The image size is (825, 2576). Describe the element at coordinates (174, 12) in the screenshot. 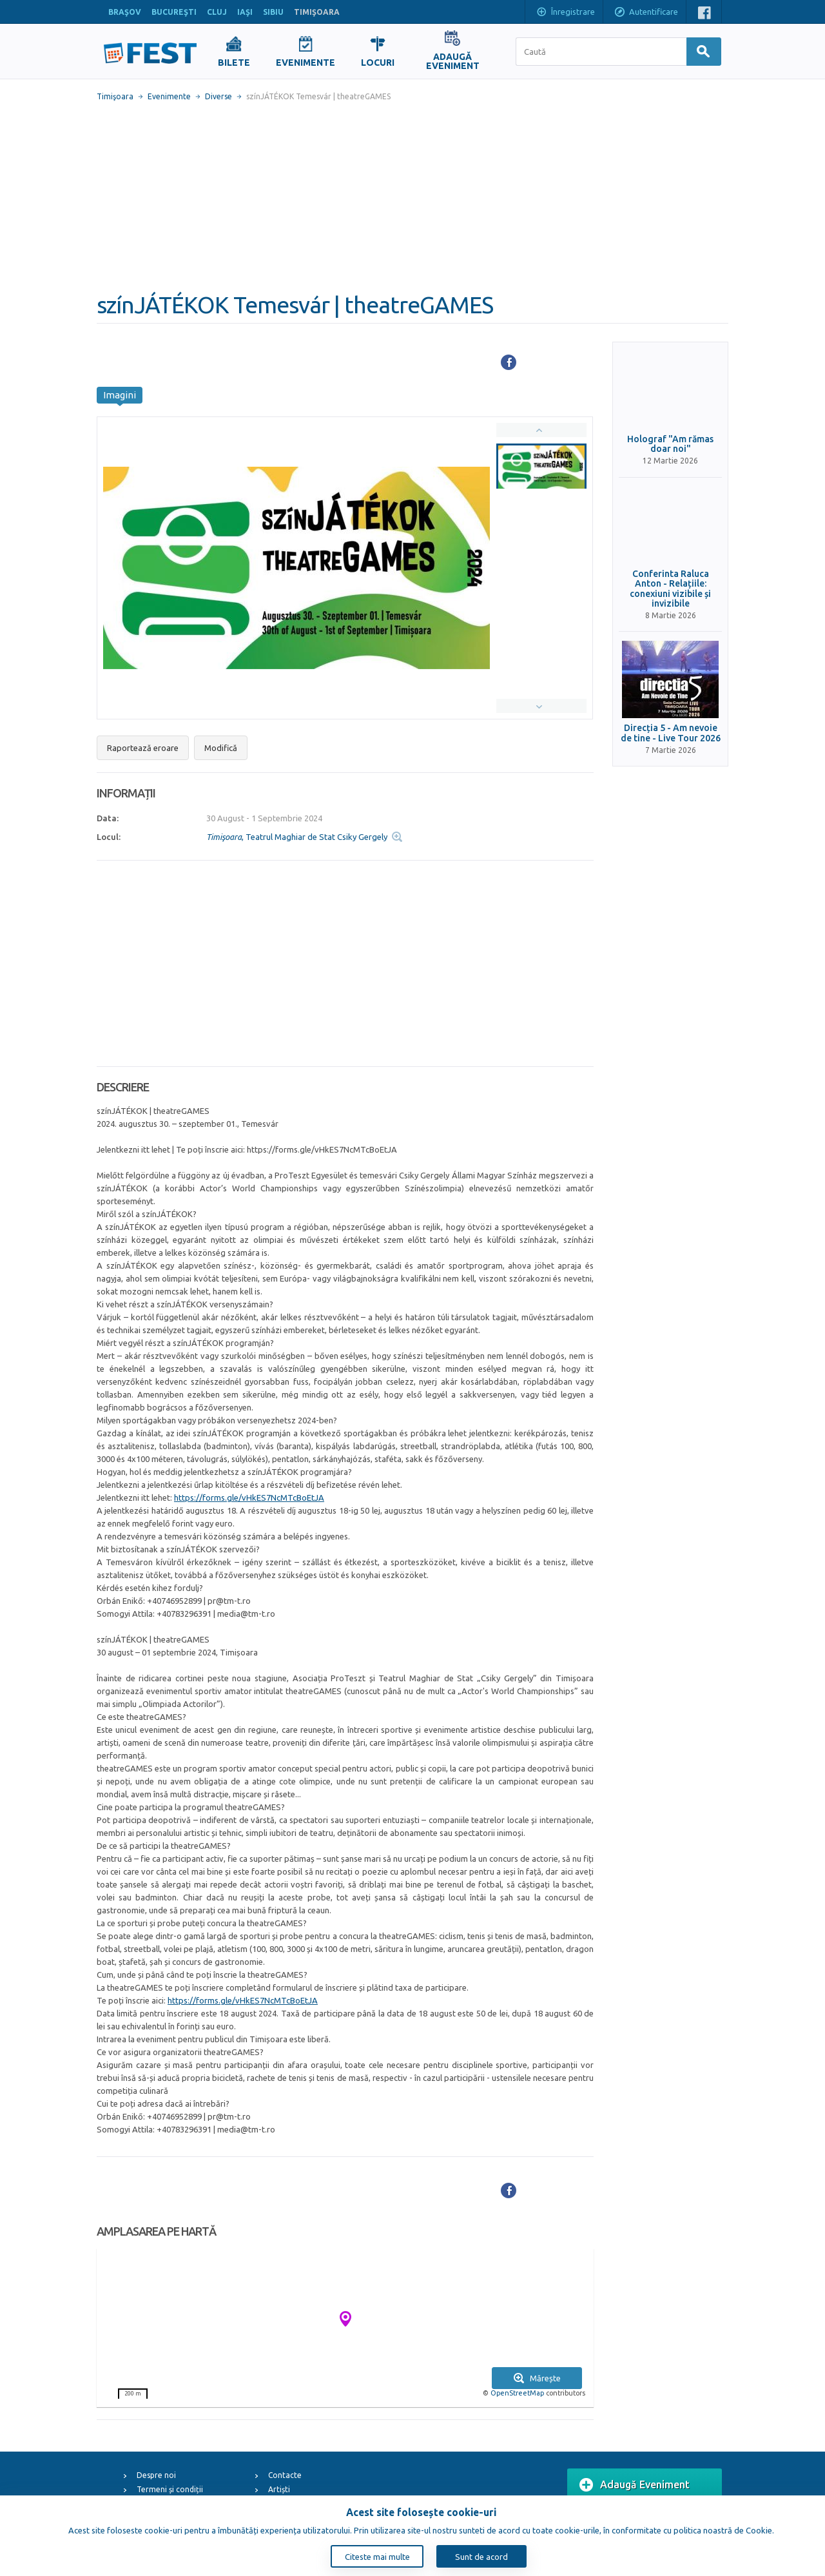

I see `BUCUREŞTI` at that location.